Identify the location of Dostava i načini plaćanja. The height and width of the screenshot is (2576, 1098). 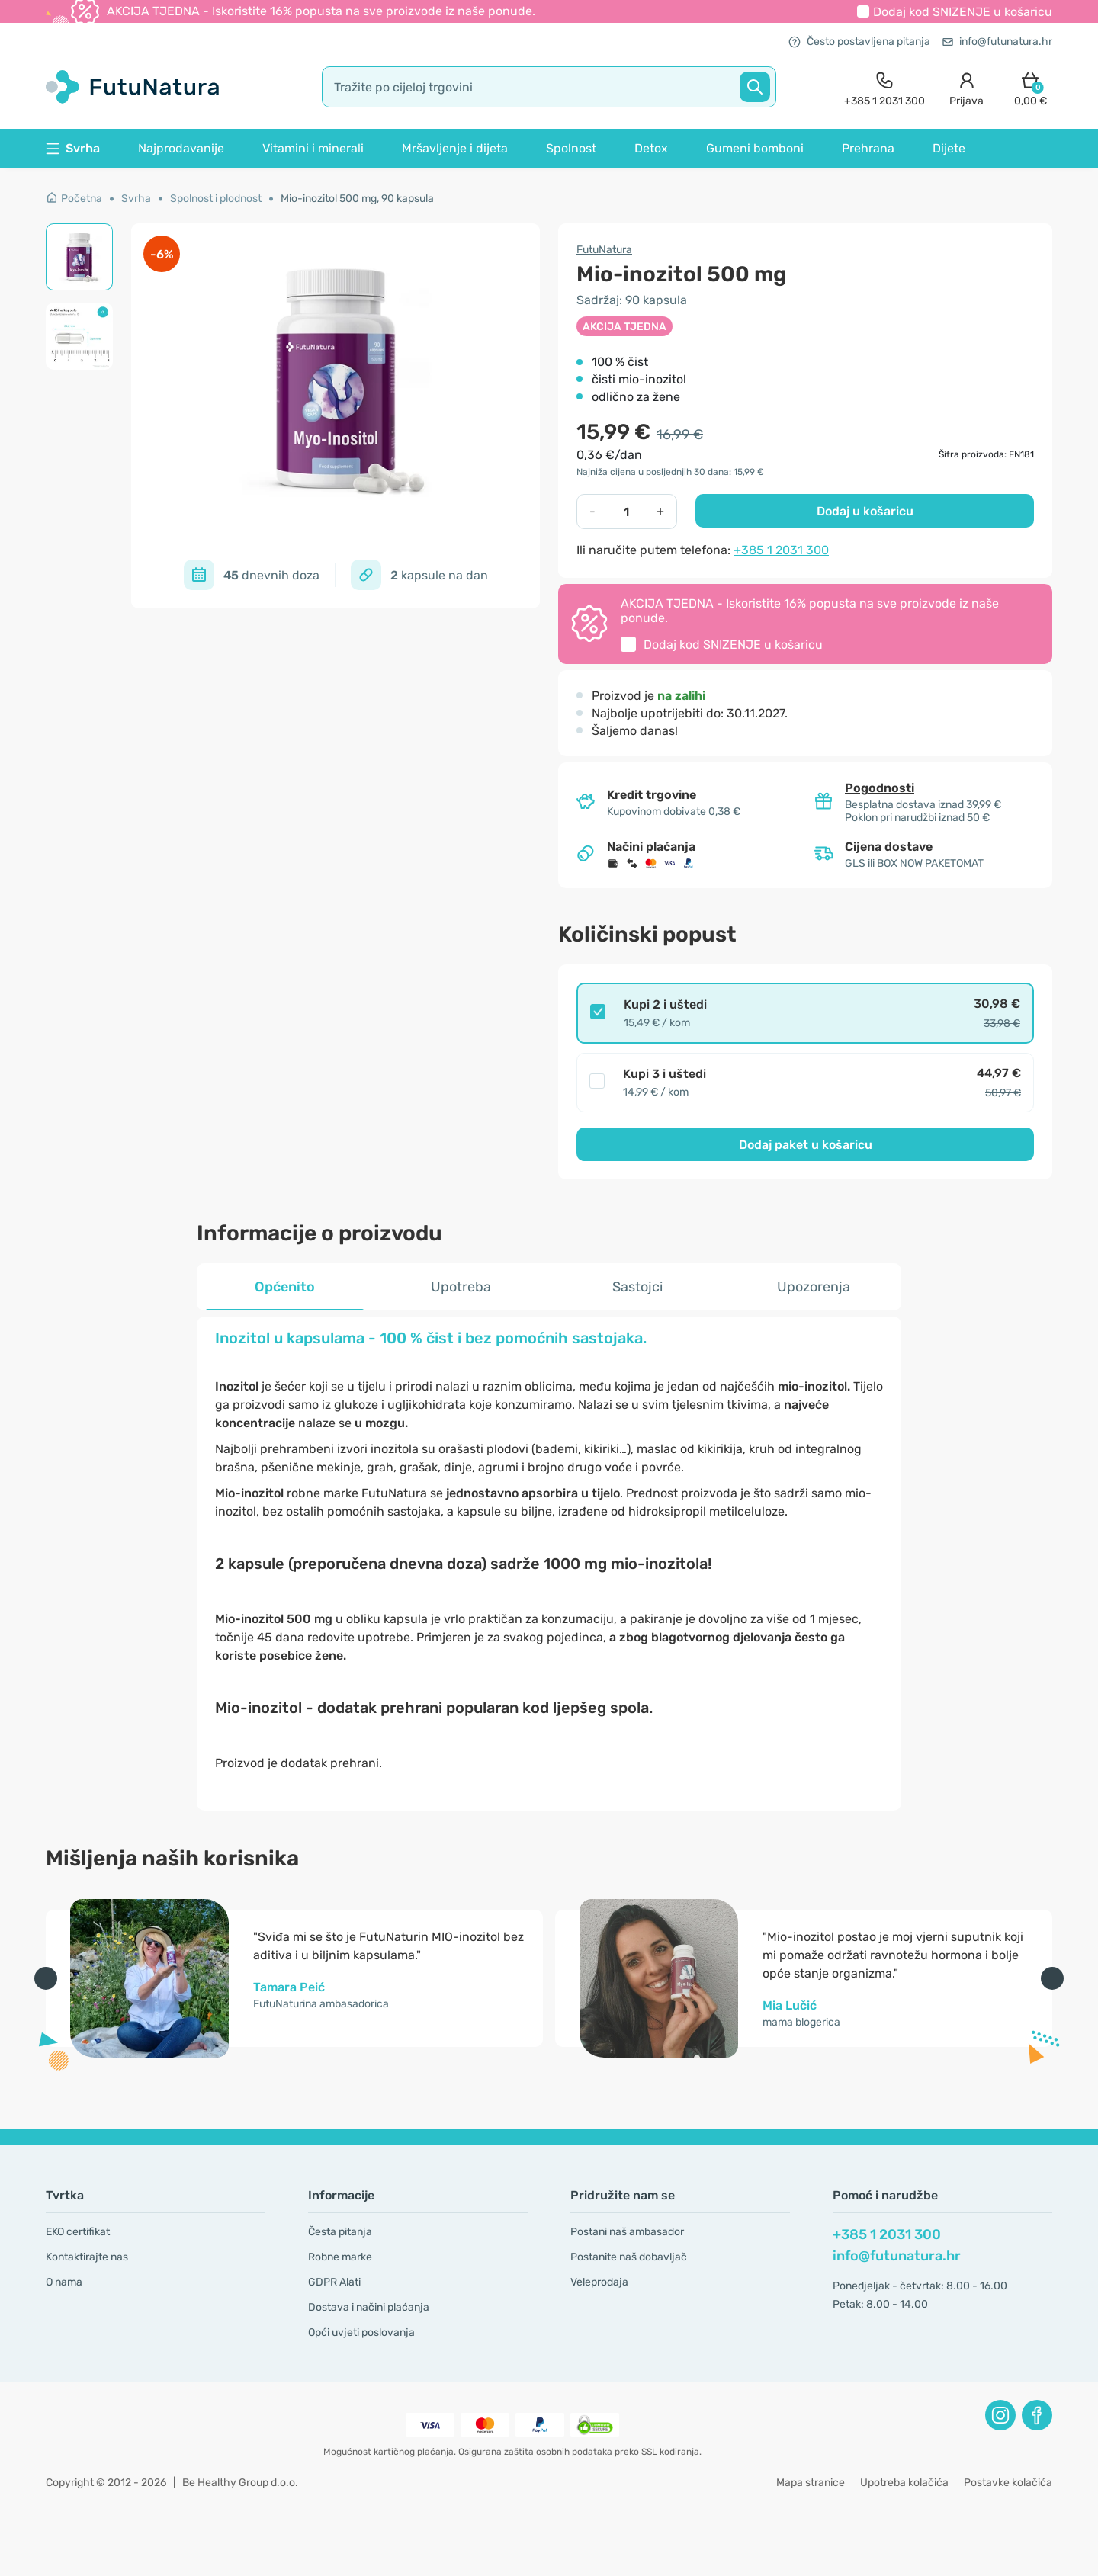
(368, 2307).